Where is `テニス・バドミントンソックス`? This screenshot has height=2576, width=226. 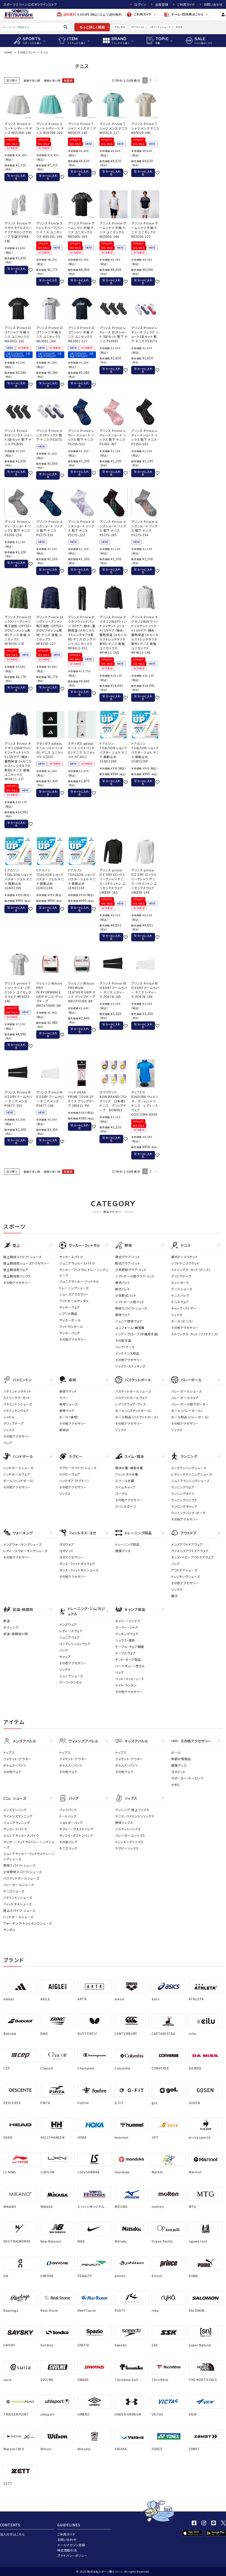
テニス・バドミントンソックス is located at coordinates (134, 1816).